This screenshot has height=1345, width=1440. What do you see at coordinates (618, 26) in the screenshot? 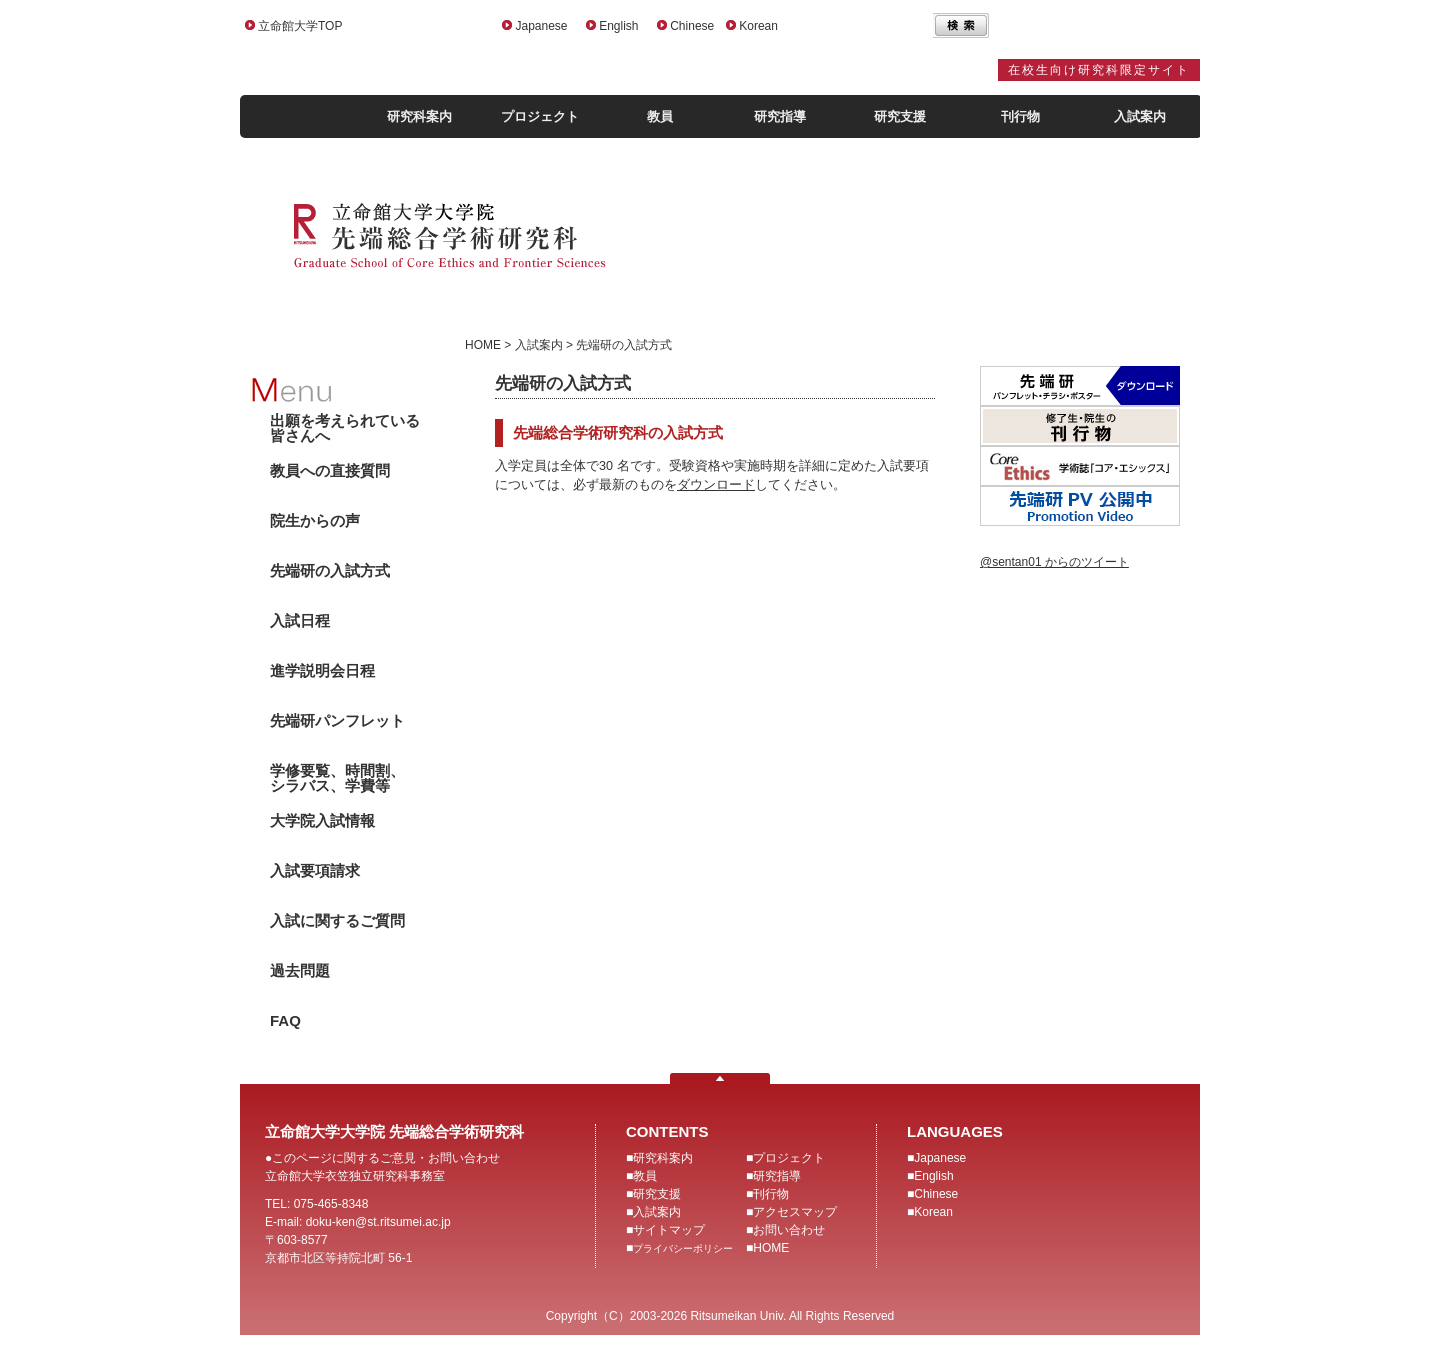
I see `English` at bounding box center [618, 26].